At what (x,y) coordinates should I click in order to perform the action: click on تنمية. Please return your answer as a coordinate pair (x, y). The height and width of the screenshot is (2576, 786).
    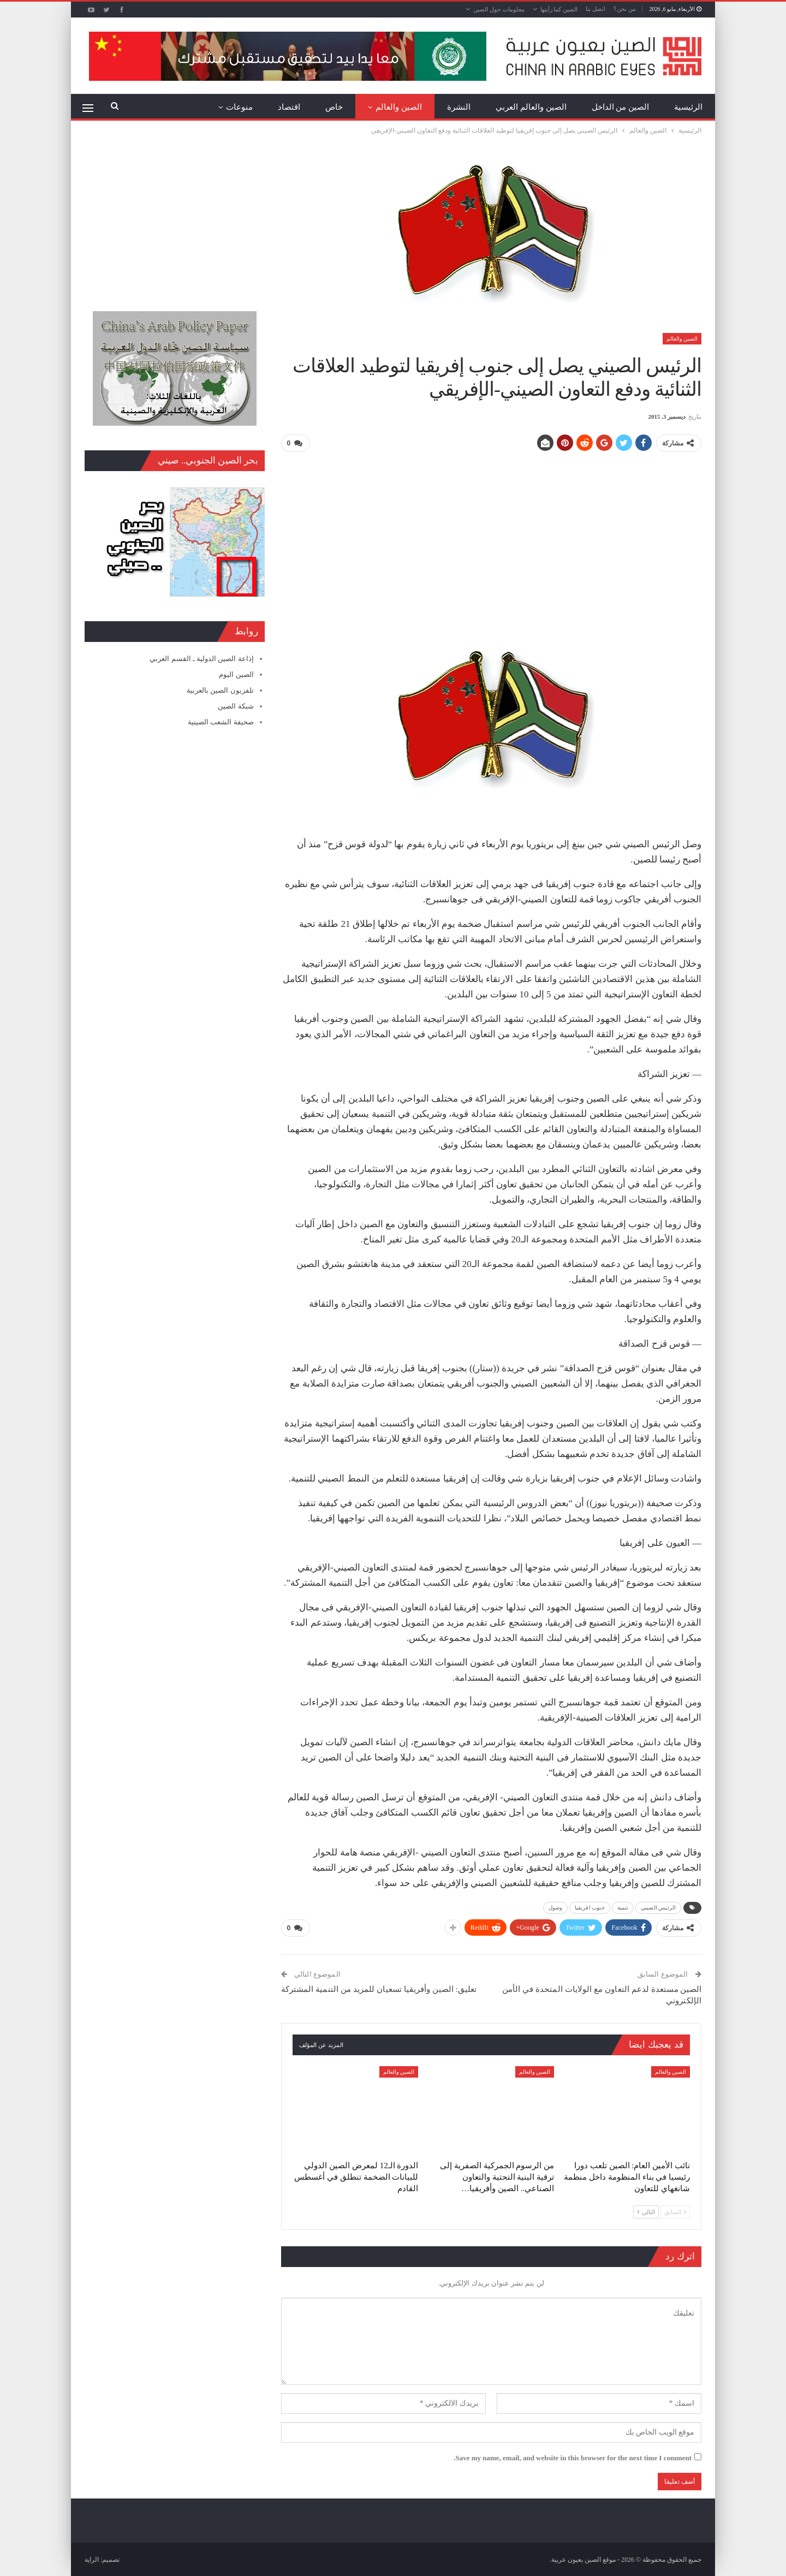
    Looking at the image, I should click on (623, 1907).